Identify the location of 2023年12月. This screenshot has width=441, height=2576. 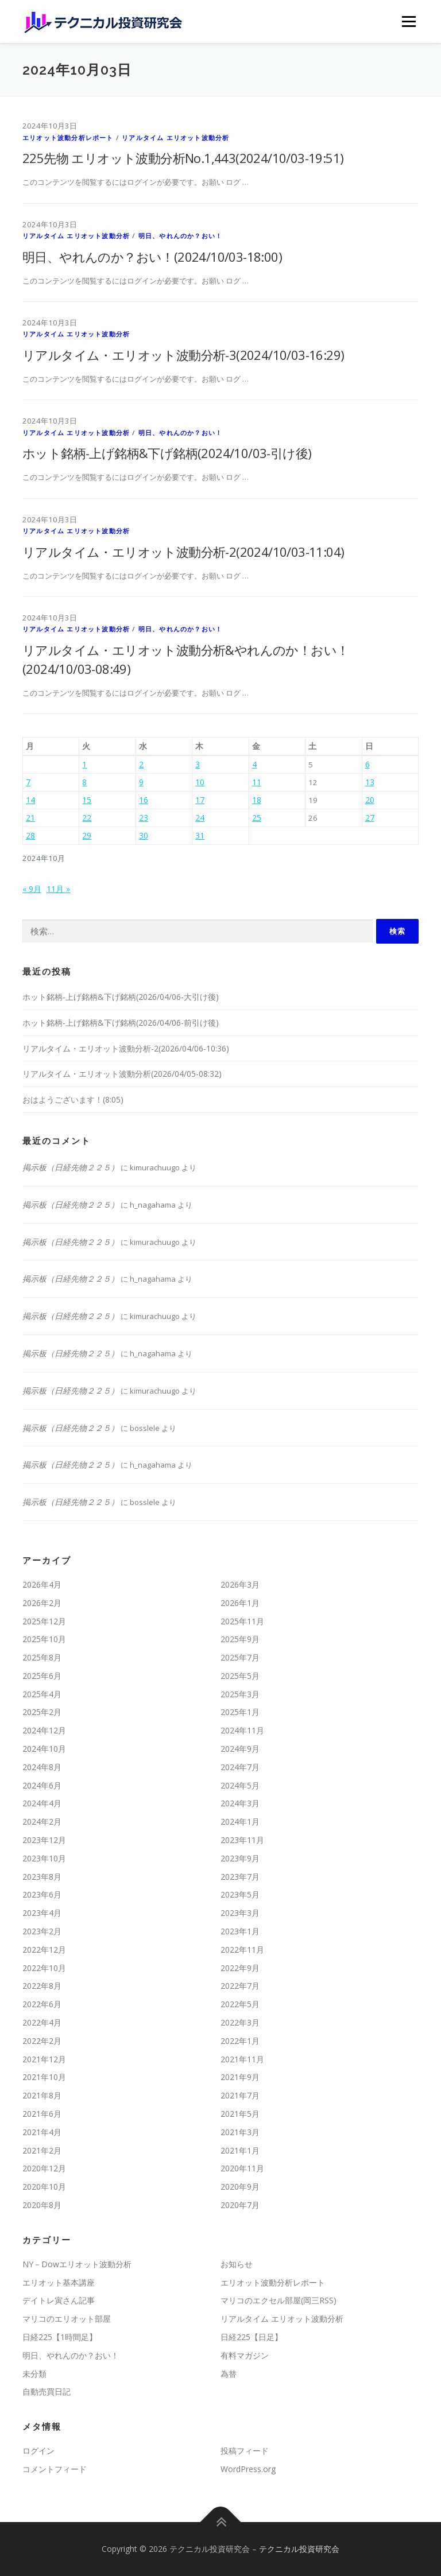
(44, 1839).